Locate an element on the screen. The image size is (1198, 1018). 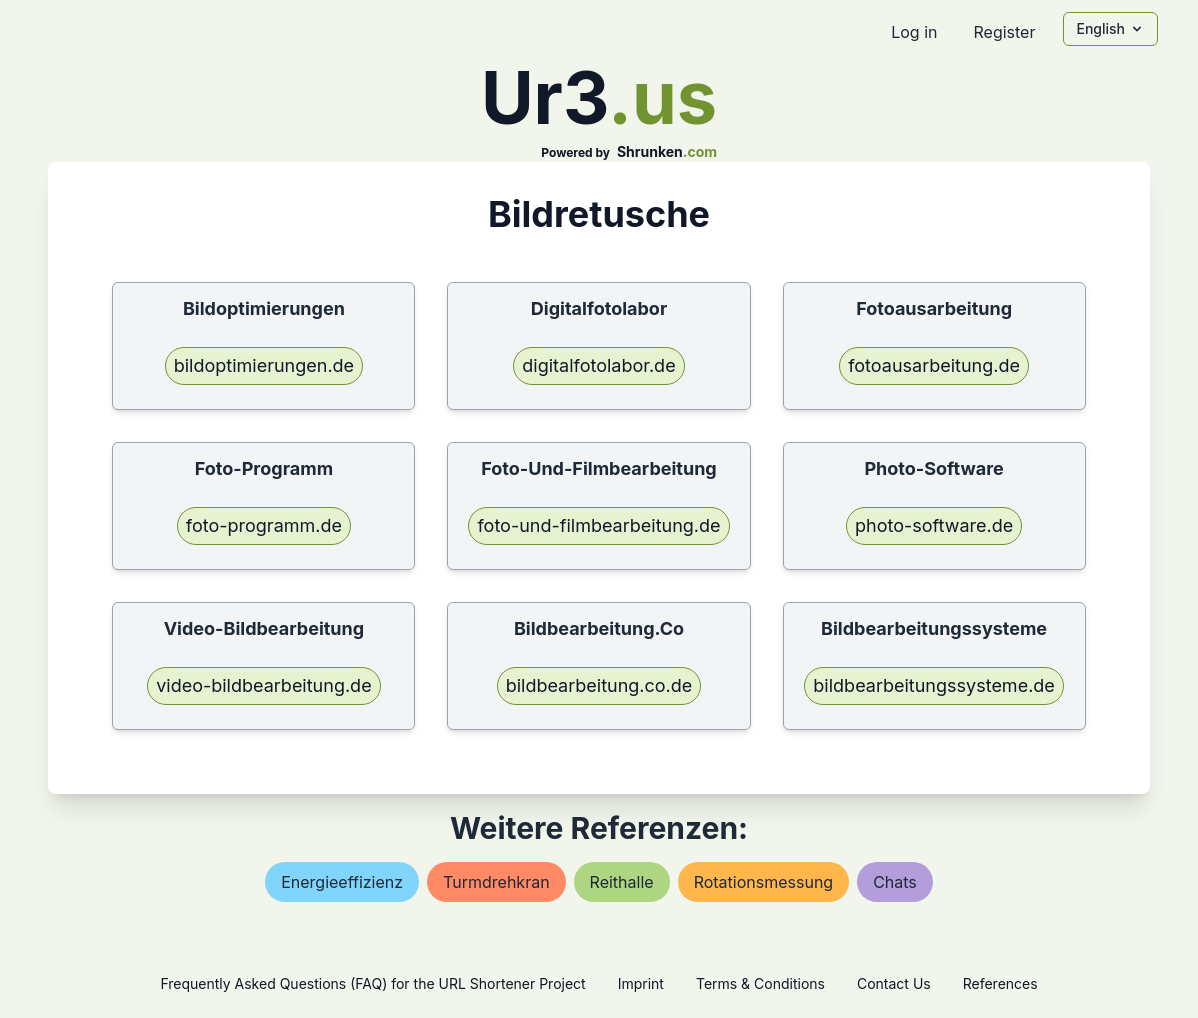
Imprint is located at coordinates (641, 983).